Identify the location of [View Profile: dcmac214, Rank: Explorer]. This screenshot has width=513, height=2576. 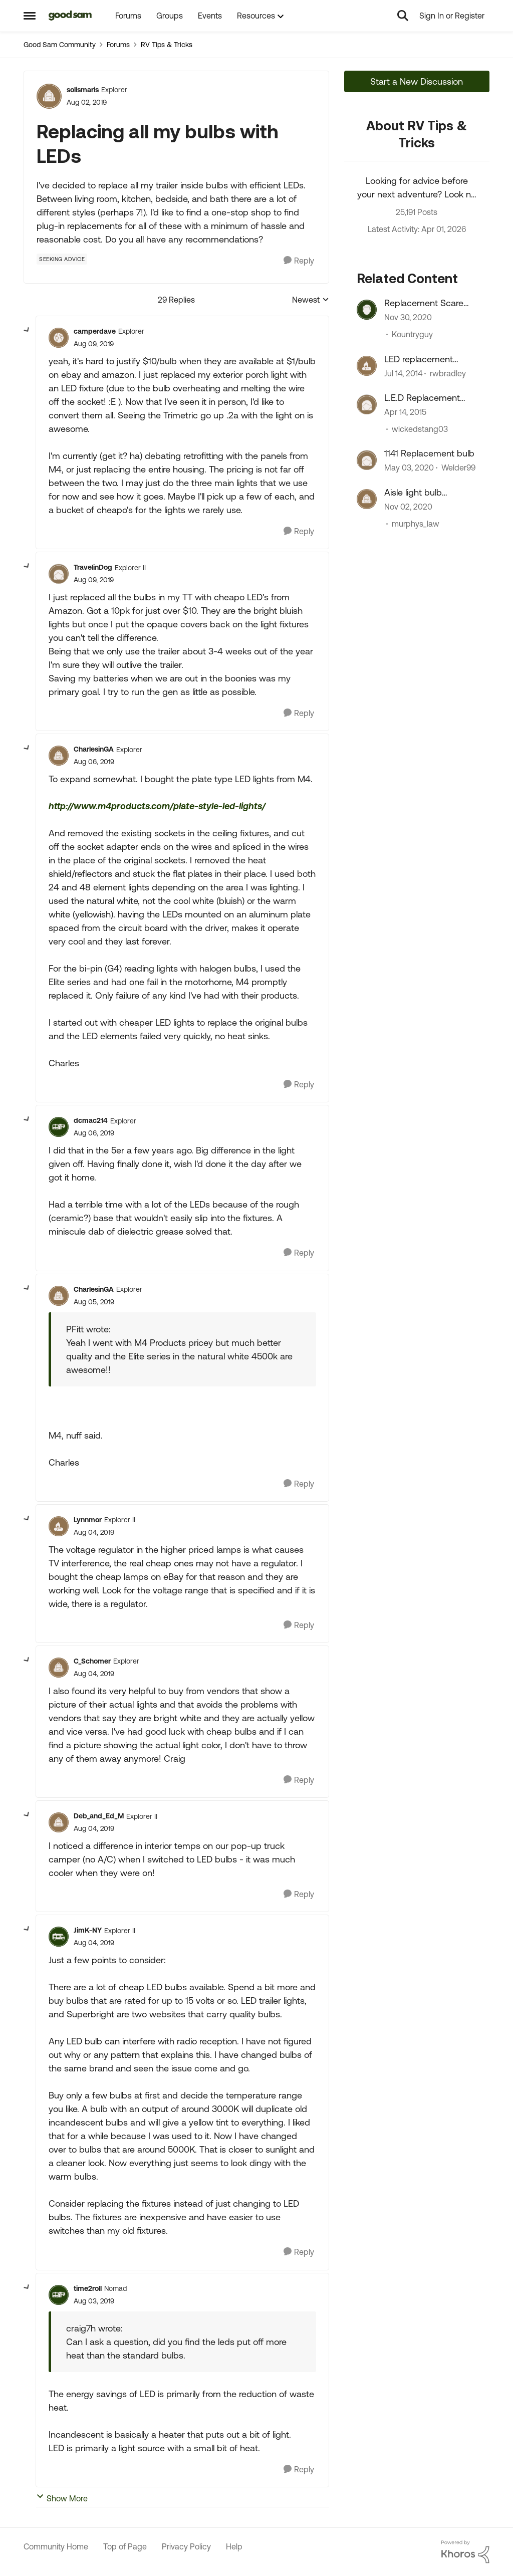
(59, 1127).